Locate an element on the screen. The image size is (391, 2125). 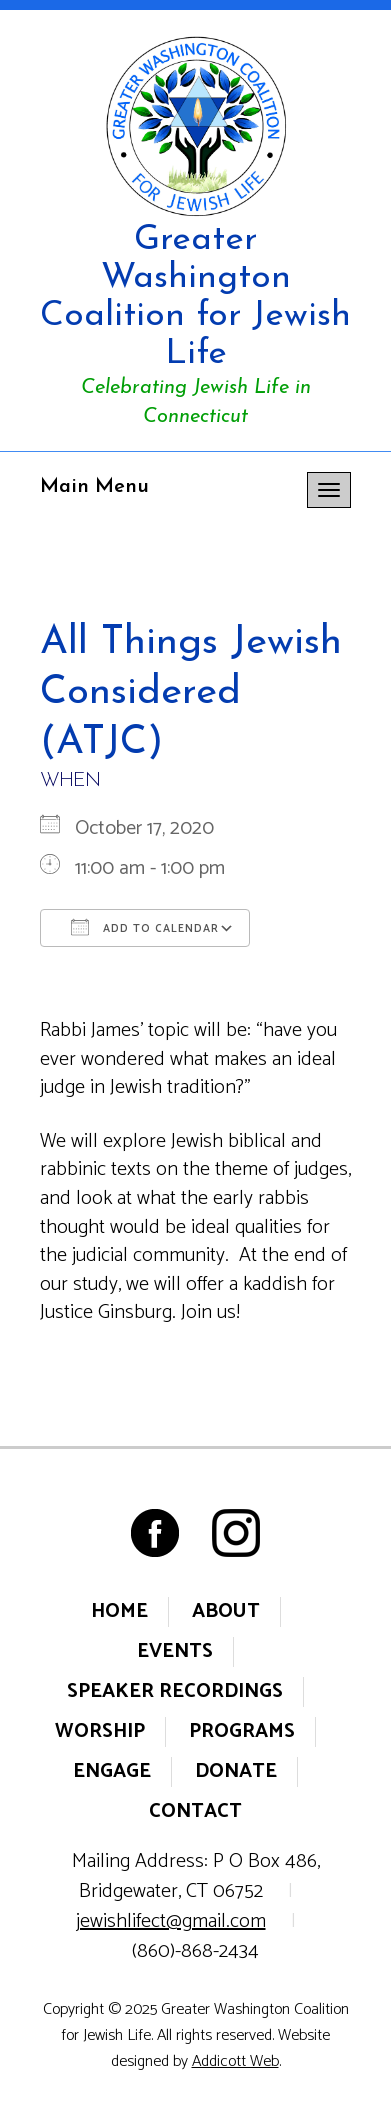
Add To Calendar is located at coordinates (145, 928).